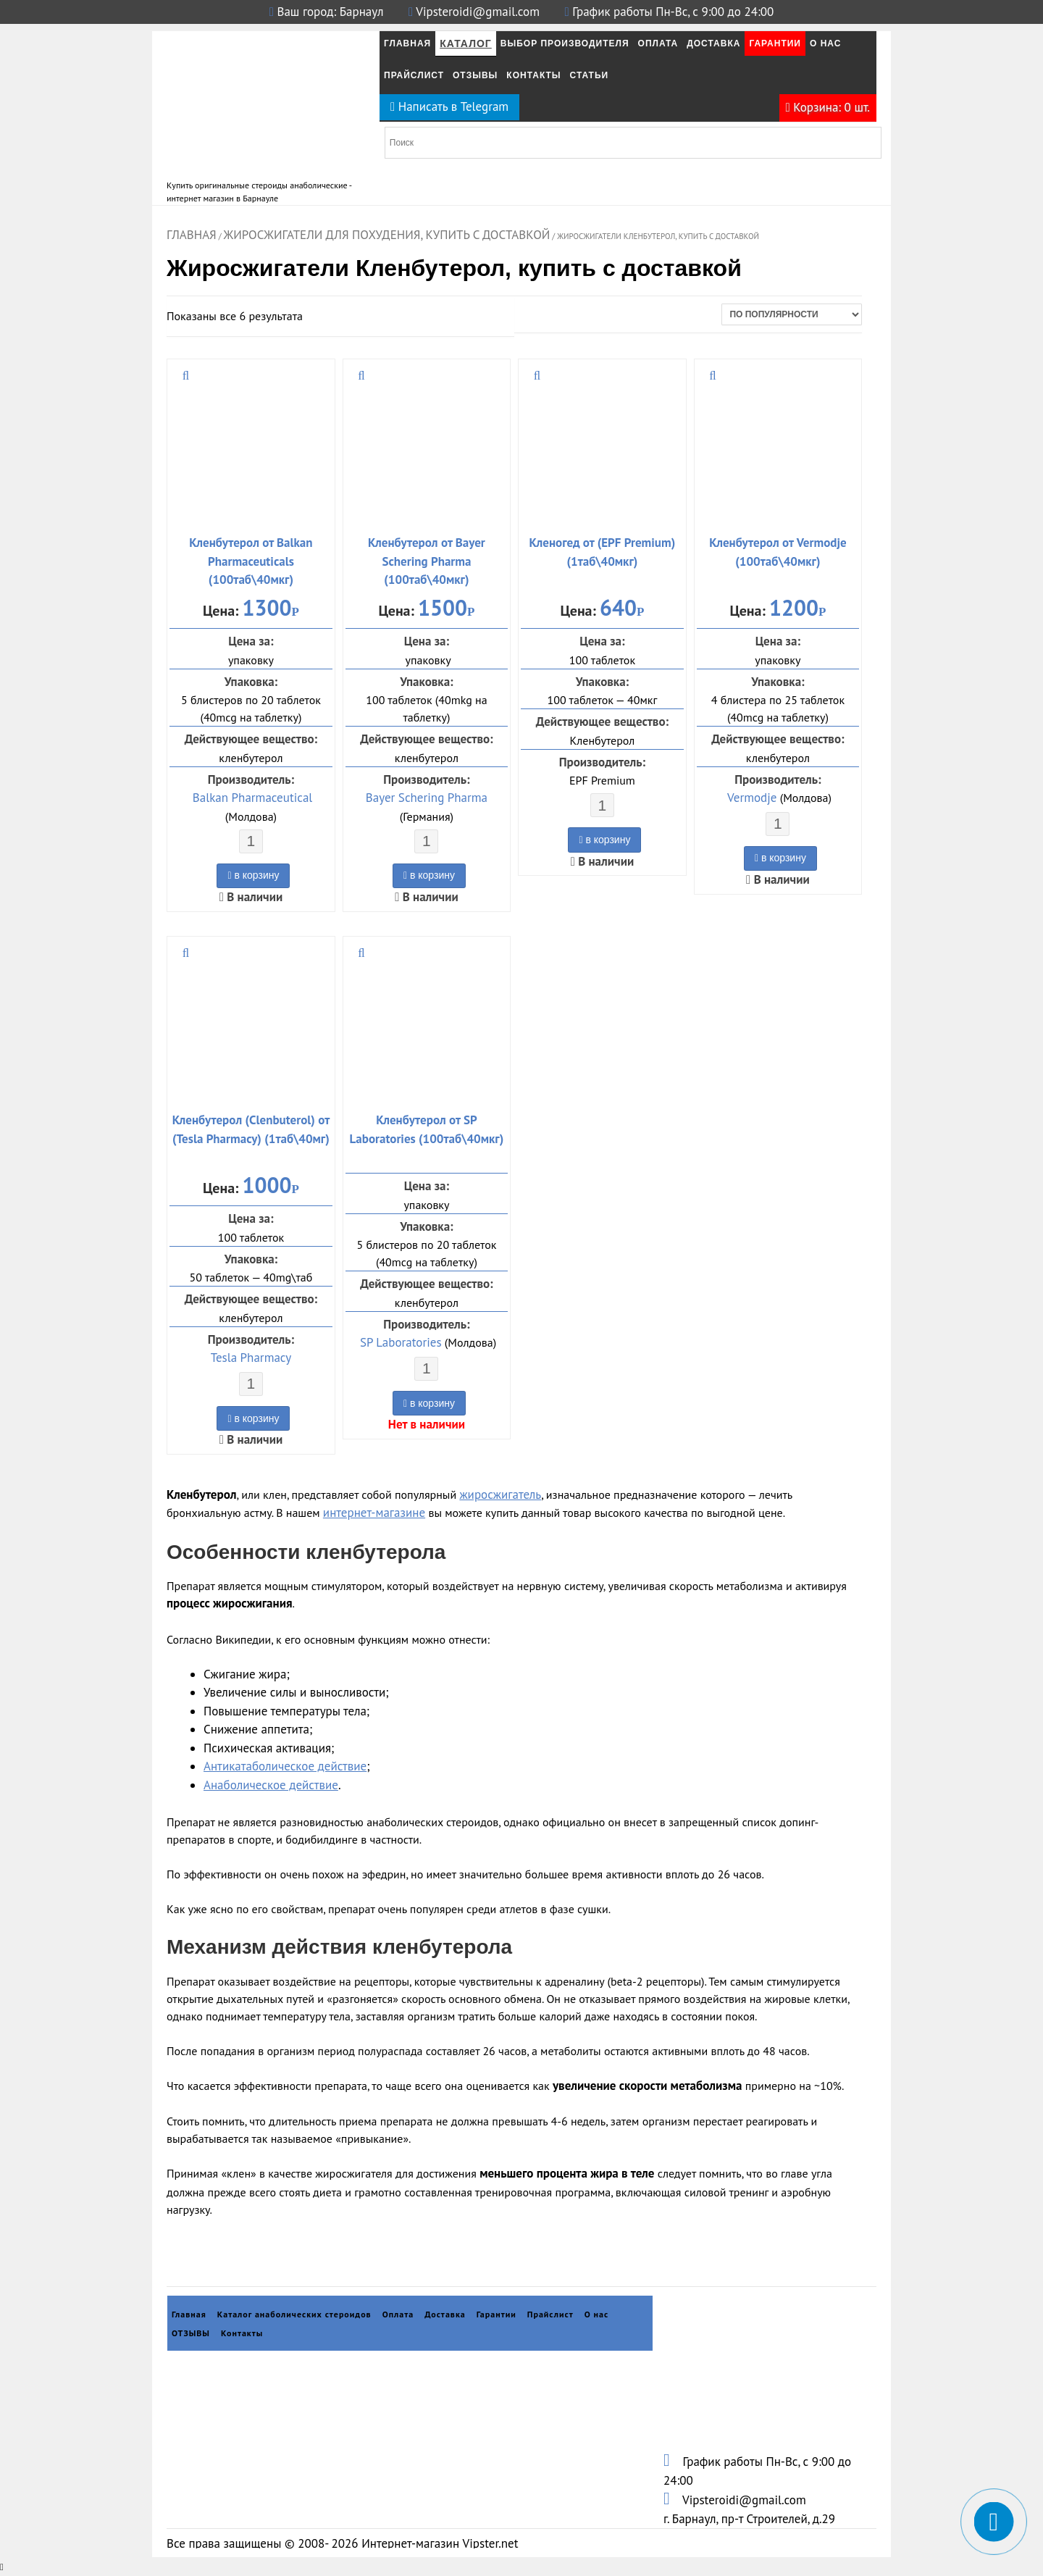  I want to click on Анаболическое действие, so click(271, 1785).